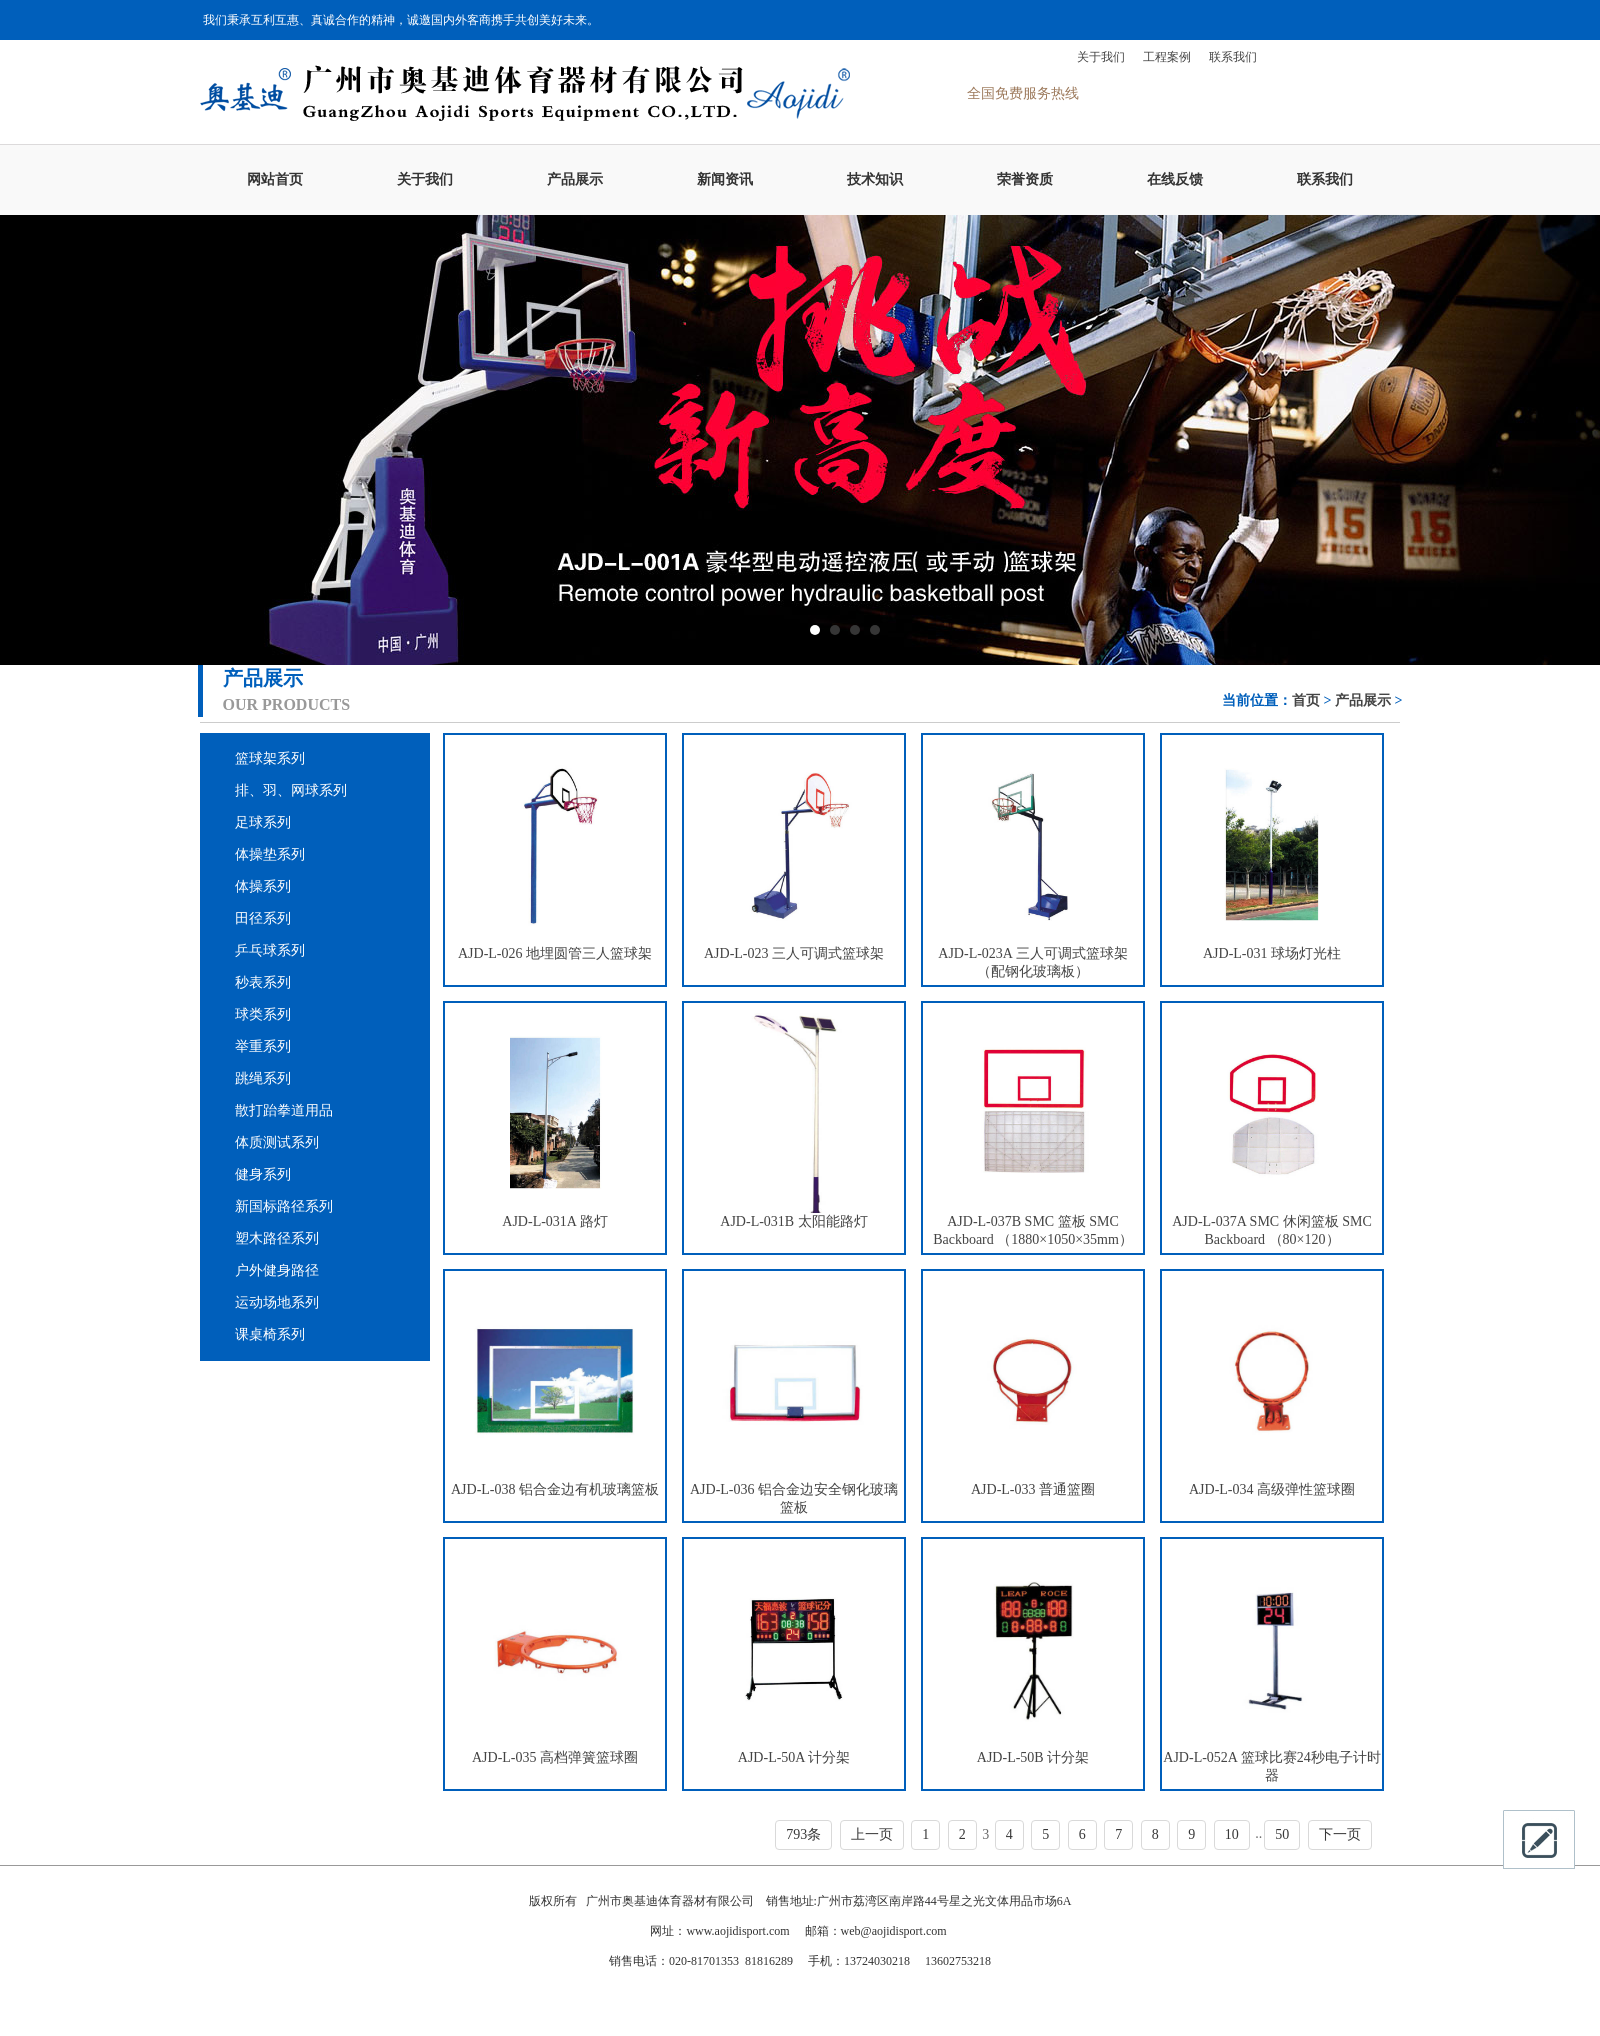  What do you see at coordinates (554, 1221) in the screenshot?
I see `AJD-L-031A 路灯` at bounding box center [554, 1221].